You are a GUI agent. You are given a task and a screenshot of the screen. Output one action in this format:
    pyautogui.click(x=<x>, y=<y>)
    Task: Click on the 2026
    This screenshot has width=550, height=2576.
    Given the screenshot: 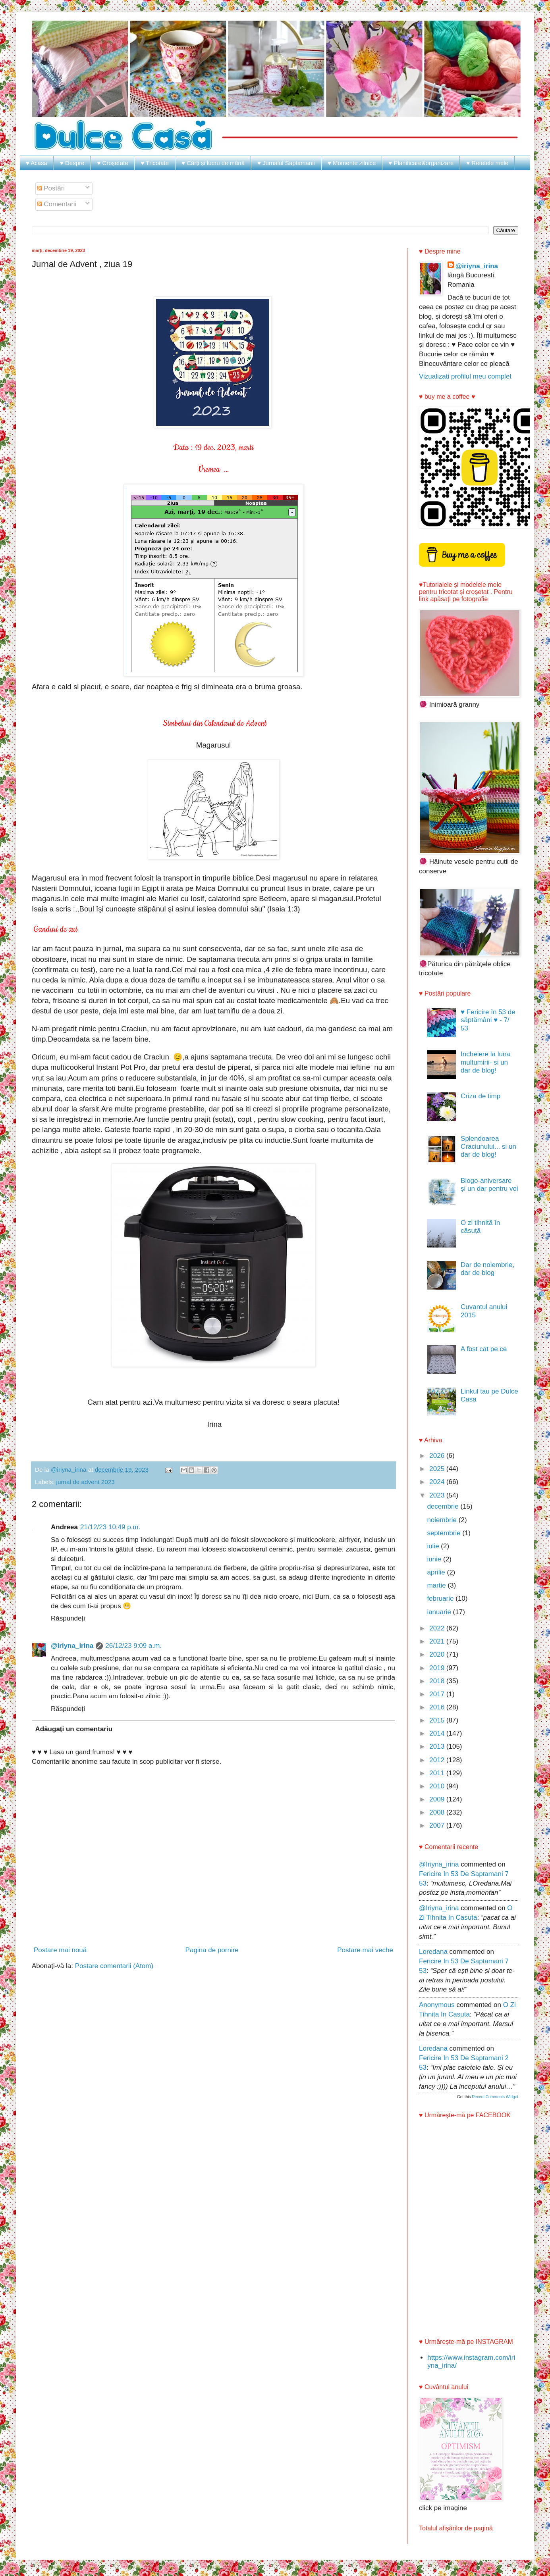 What is the action you would take?
    pyautogui.click(x=437, y=1455)
    